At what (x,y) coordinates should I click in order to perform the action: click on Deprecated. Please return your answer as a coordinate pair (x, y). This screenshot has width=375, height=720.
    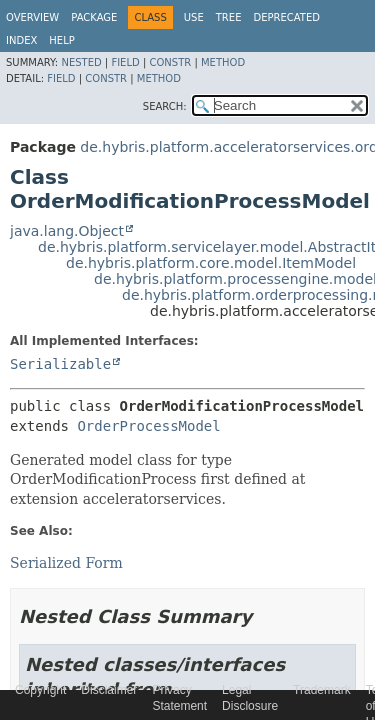
    Looking at the image, I should click on (286, 17).